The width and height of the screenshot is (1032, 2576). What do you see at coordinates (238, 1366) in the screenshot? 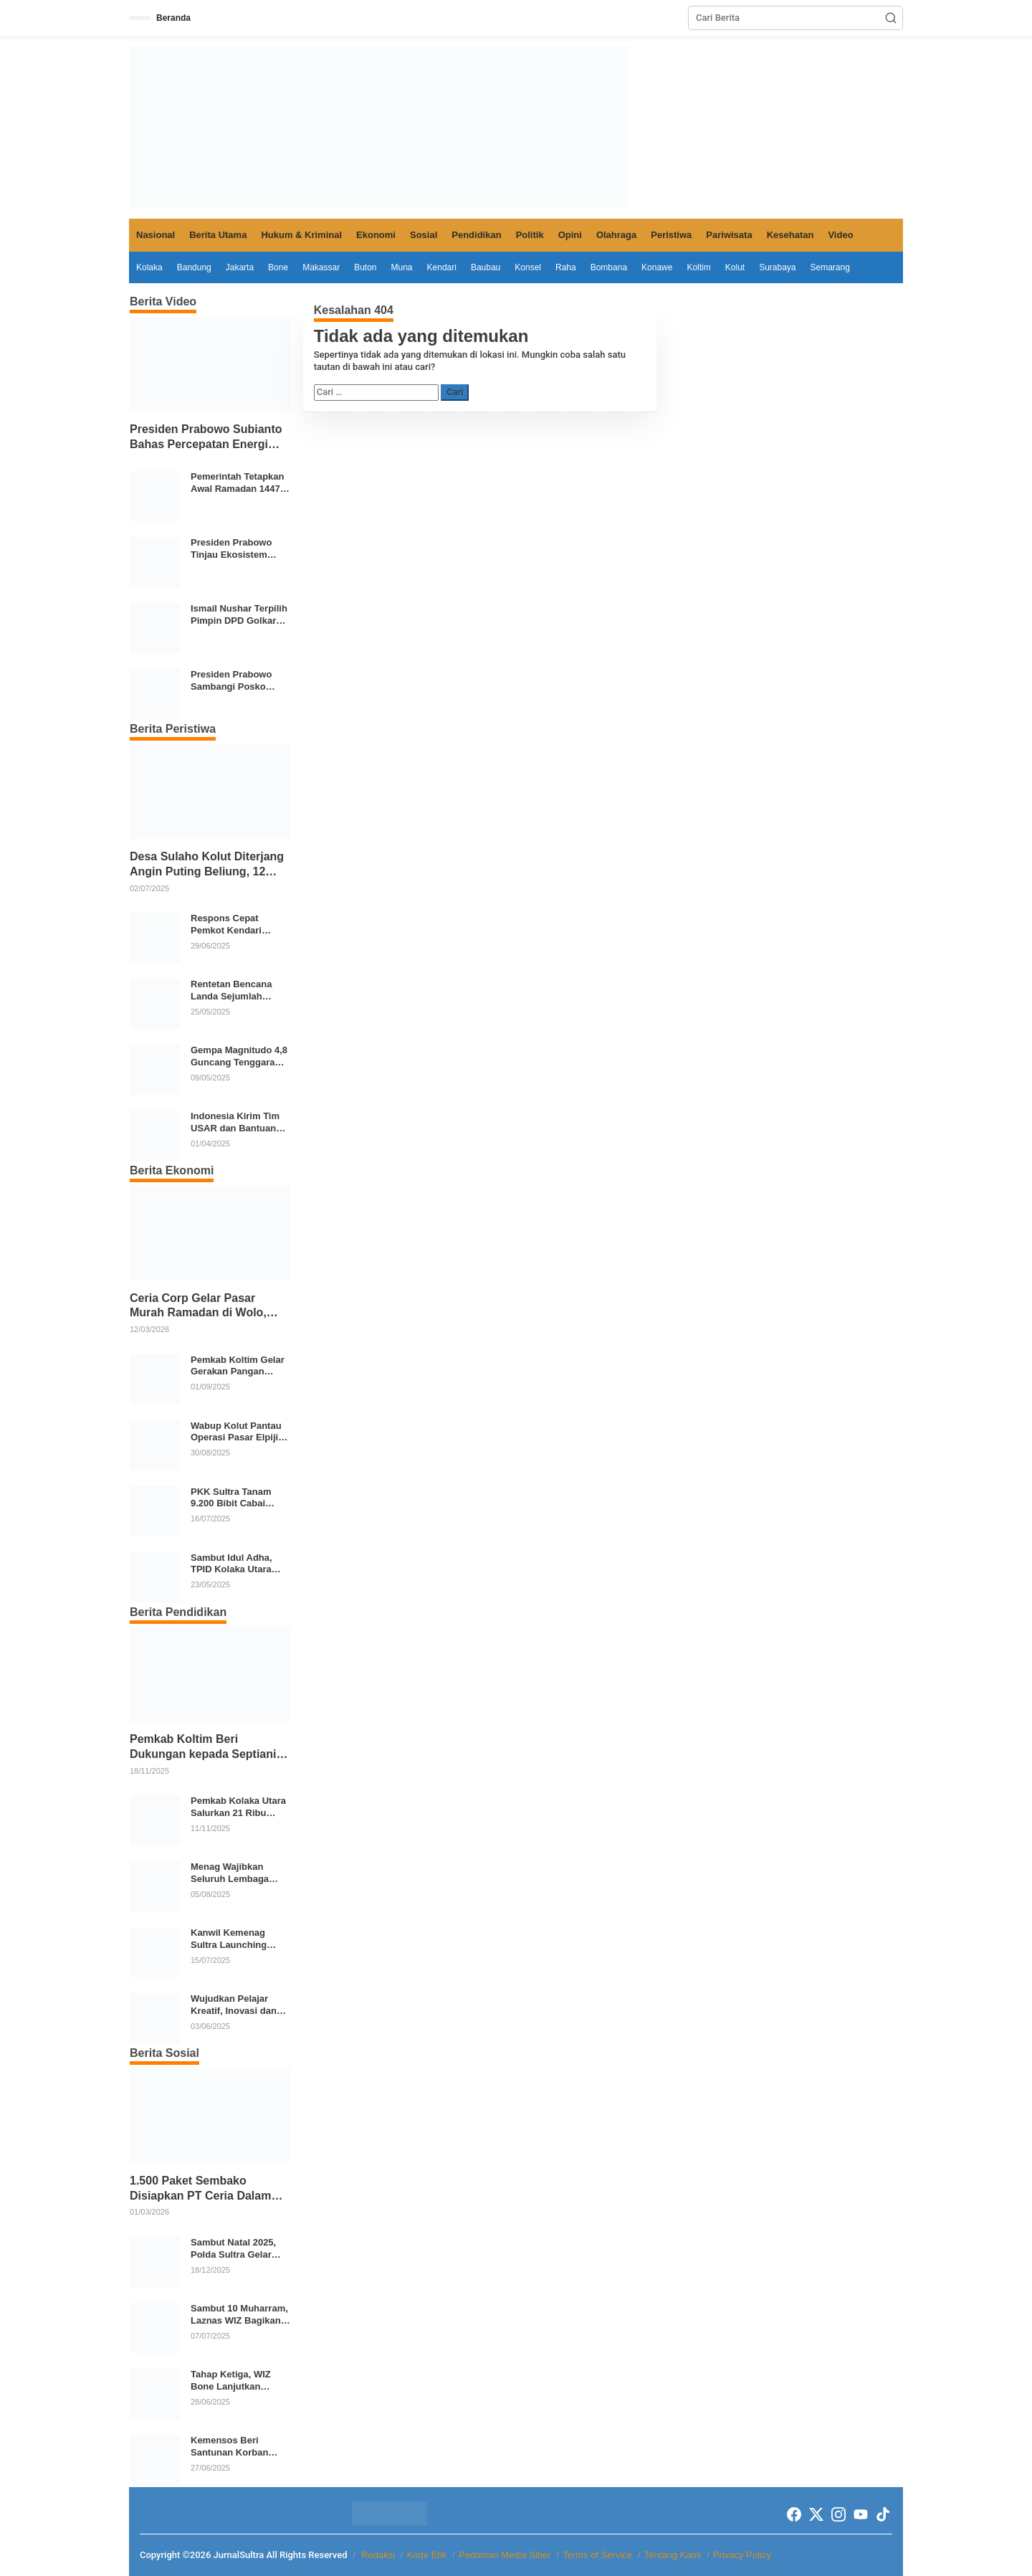
I see `Pemkab Koltim Gelar Gerakan Pangan Murah di 12 Kecamatan` at bounding box center [238, 1366].